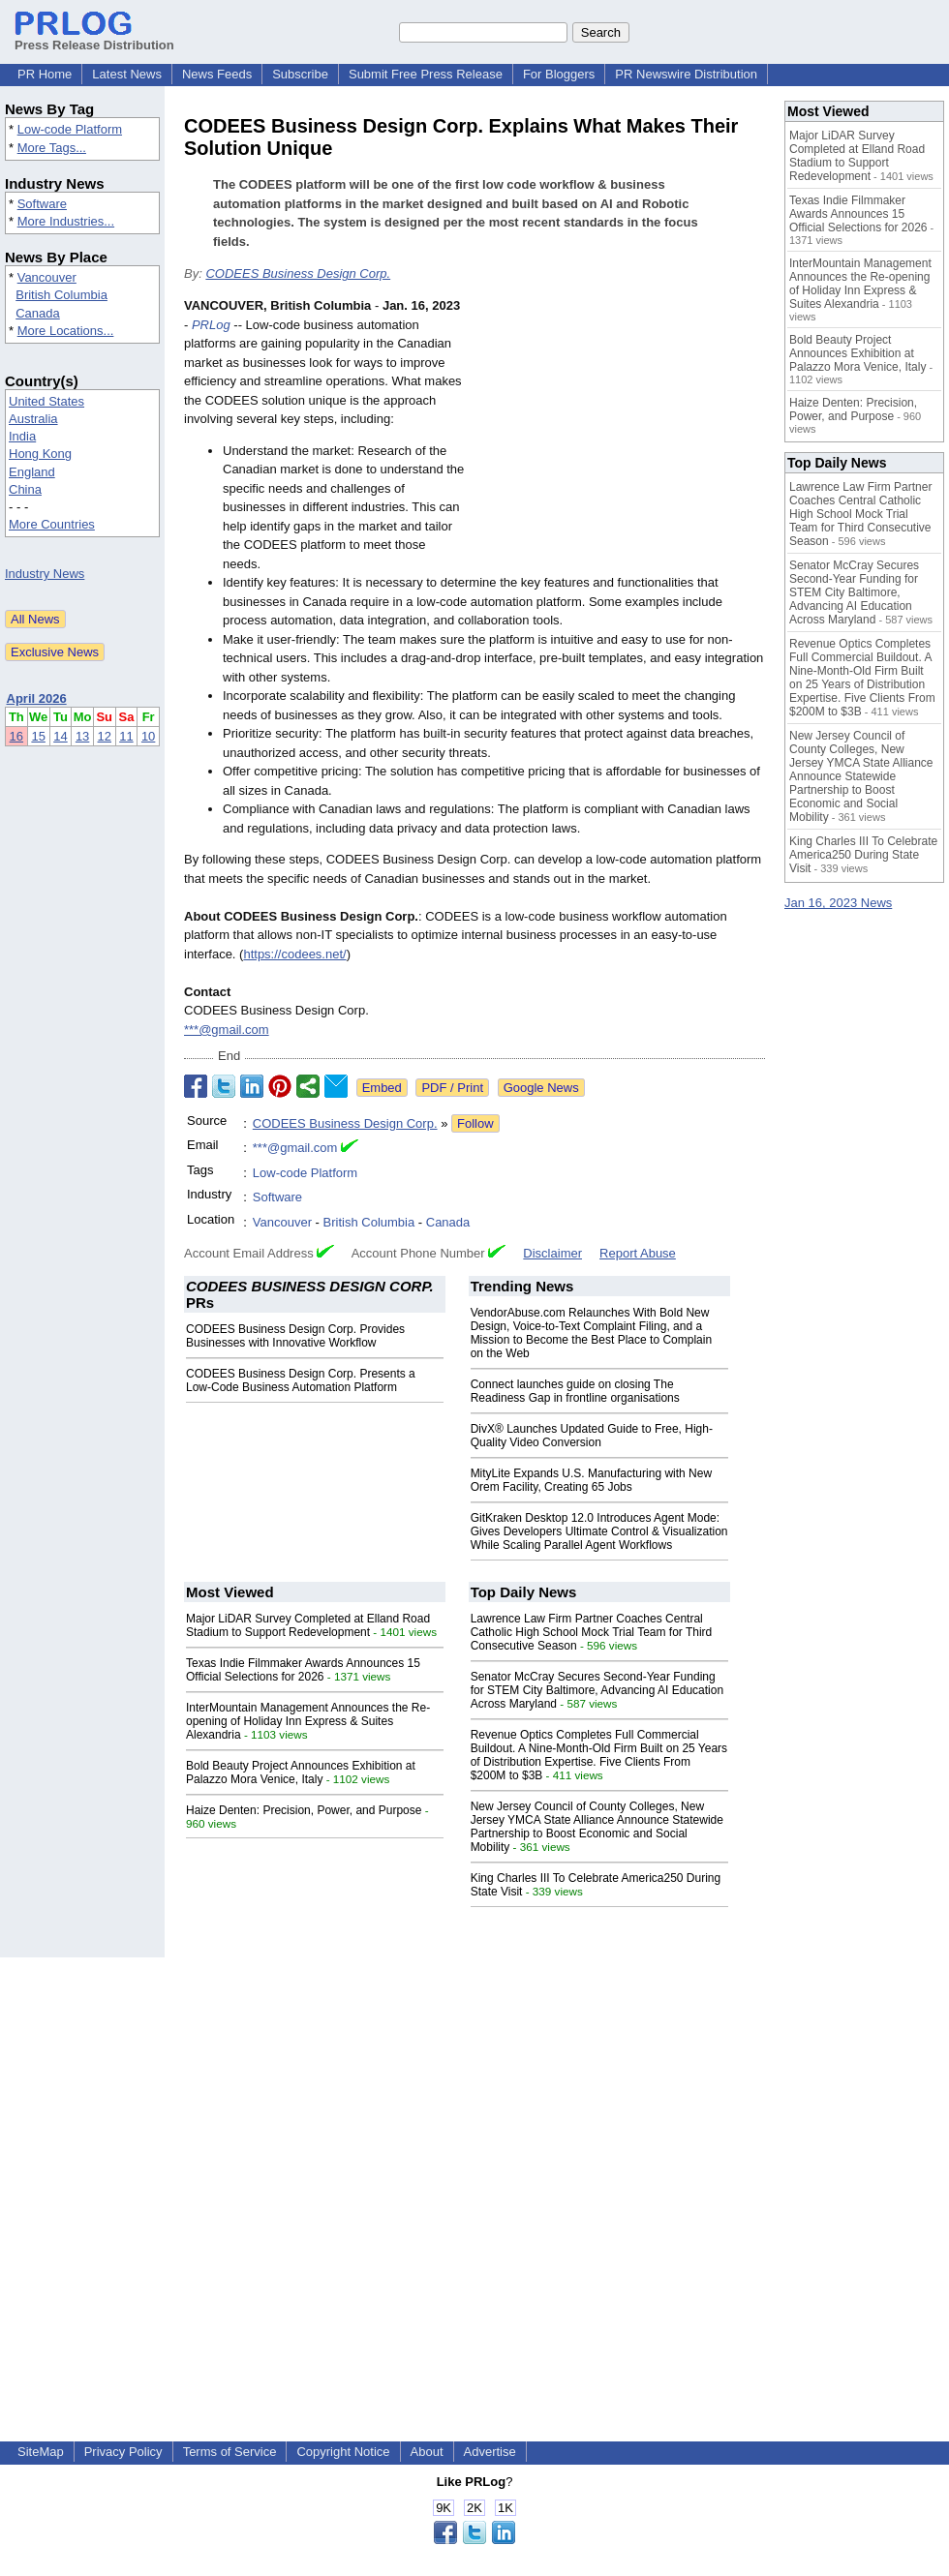  I want to click on Connect launches guide on closing The Readiness Gap in frontline organisations, so click(575, 1391).